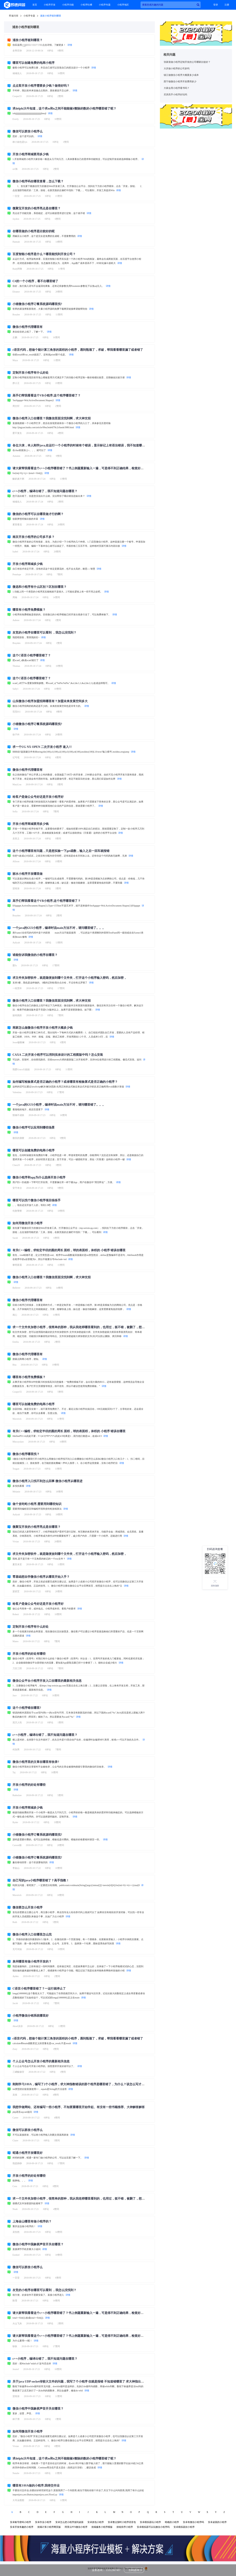  Describe the element at coordinates (35, 955) in the screenshot. I see `谁能告诉我微信的小程序在哪里？` at that location.